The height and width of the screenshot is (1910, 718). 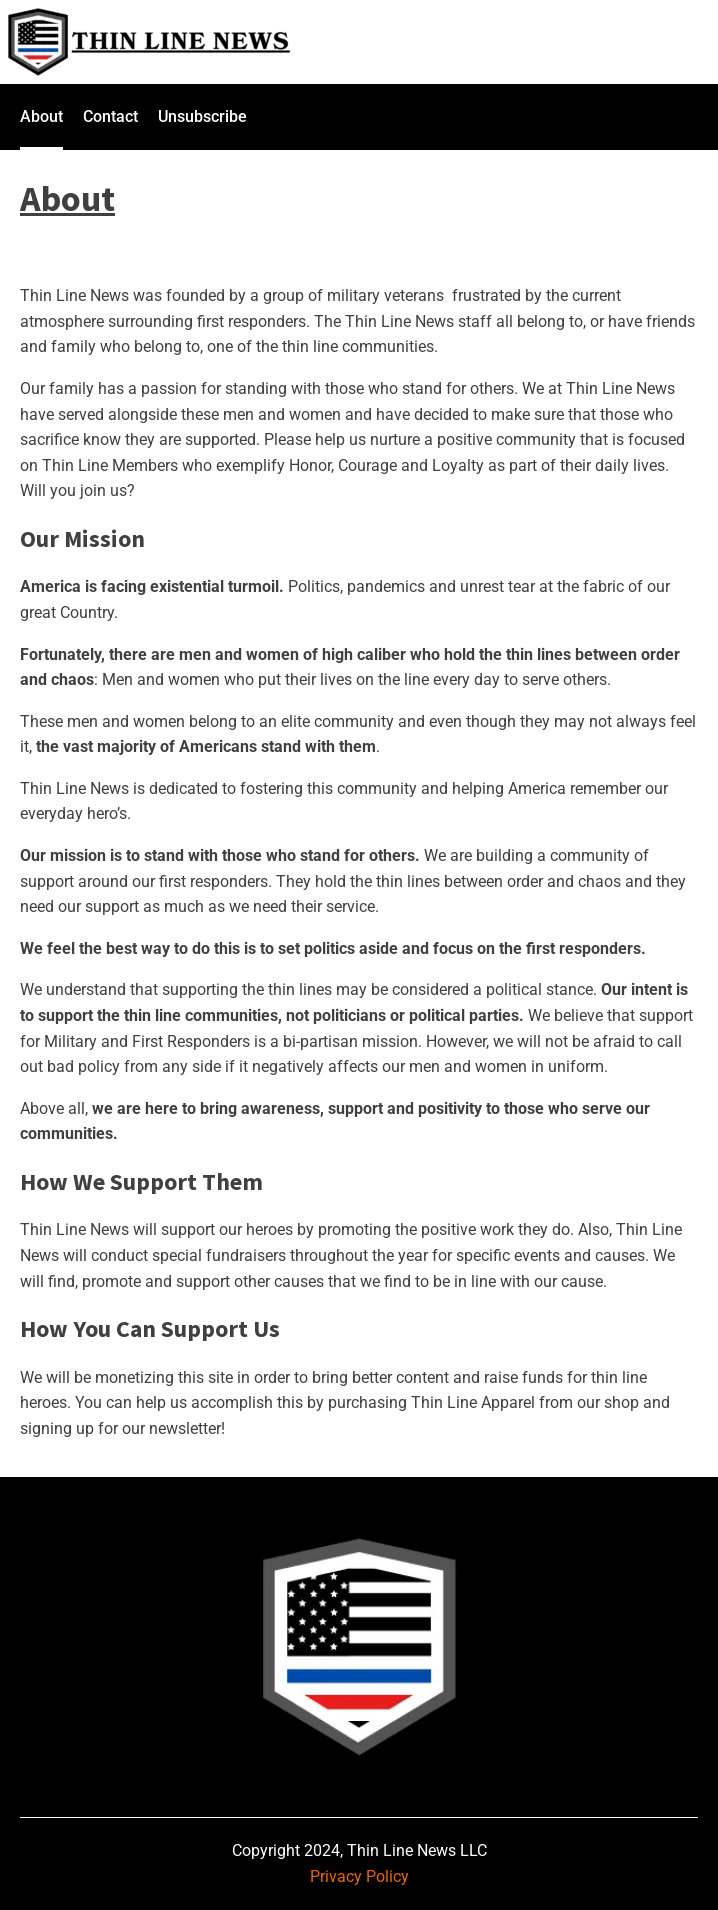 What do you see at coordinates (110, 116) in the screenshot?
I see `Contact` at bounding box center [110, 116].